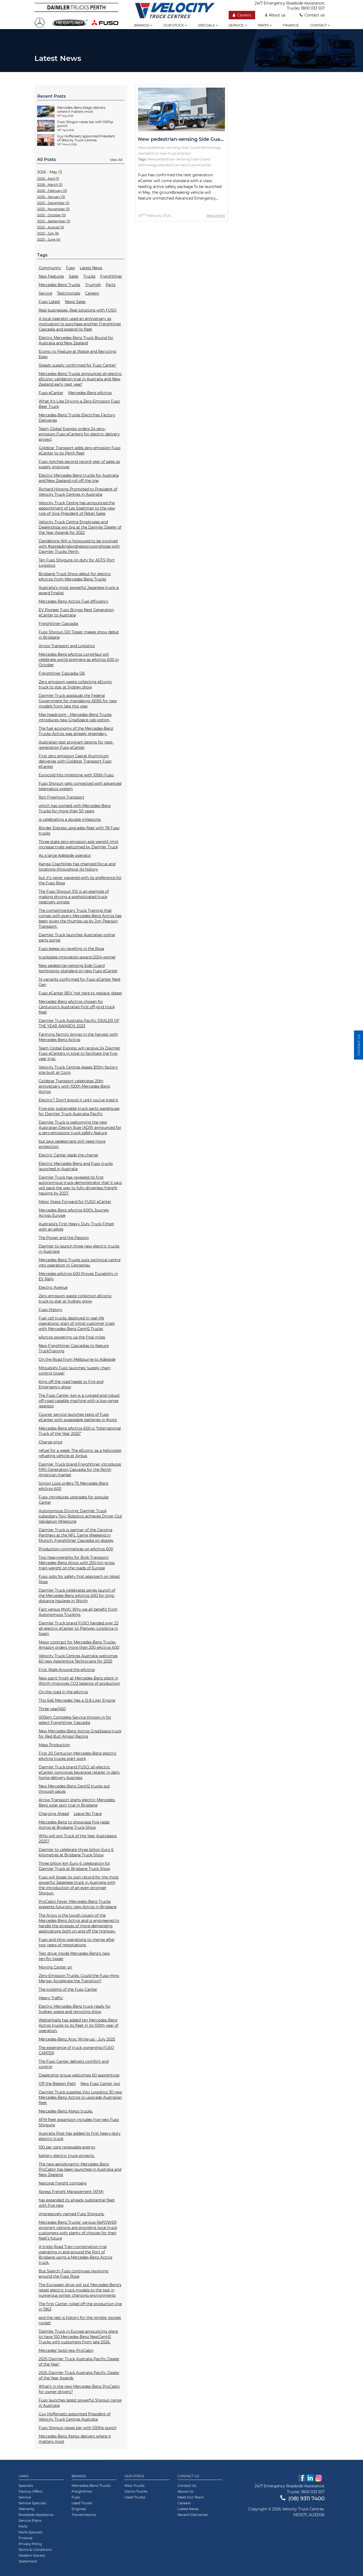 The height and width of the screenshot is (2576, 363). Describe the element at coordinates (75, 576) in the screenshot. I see `Brisbane Truck Show debut for electric eActros from Mercedes-Benz Trucks` at that location.